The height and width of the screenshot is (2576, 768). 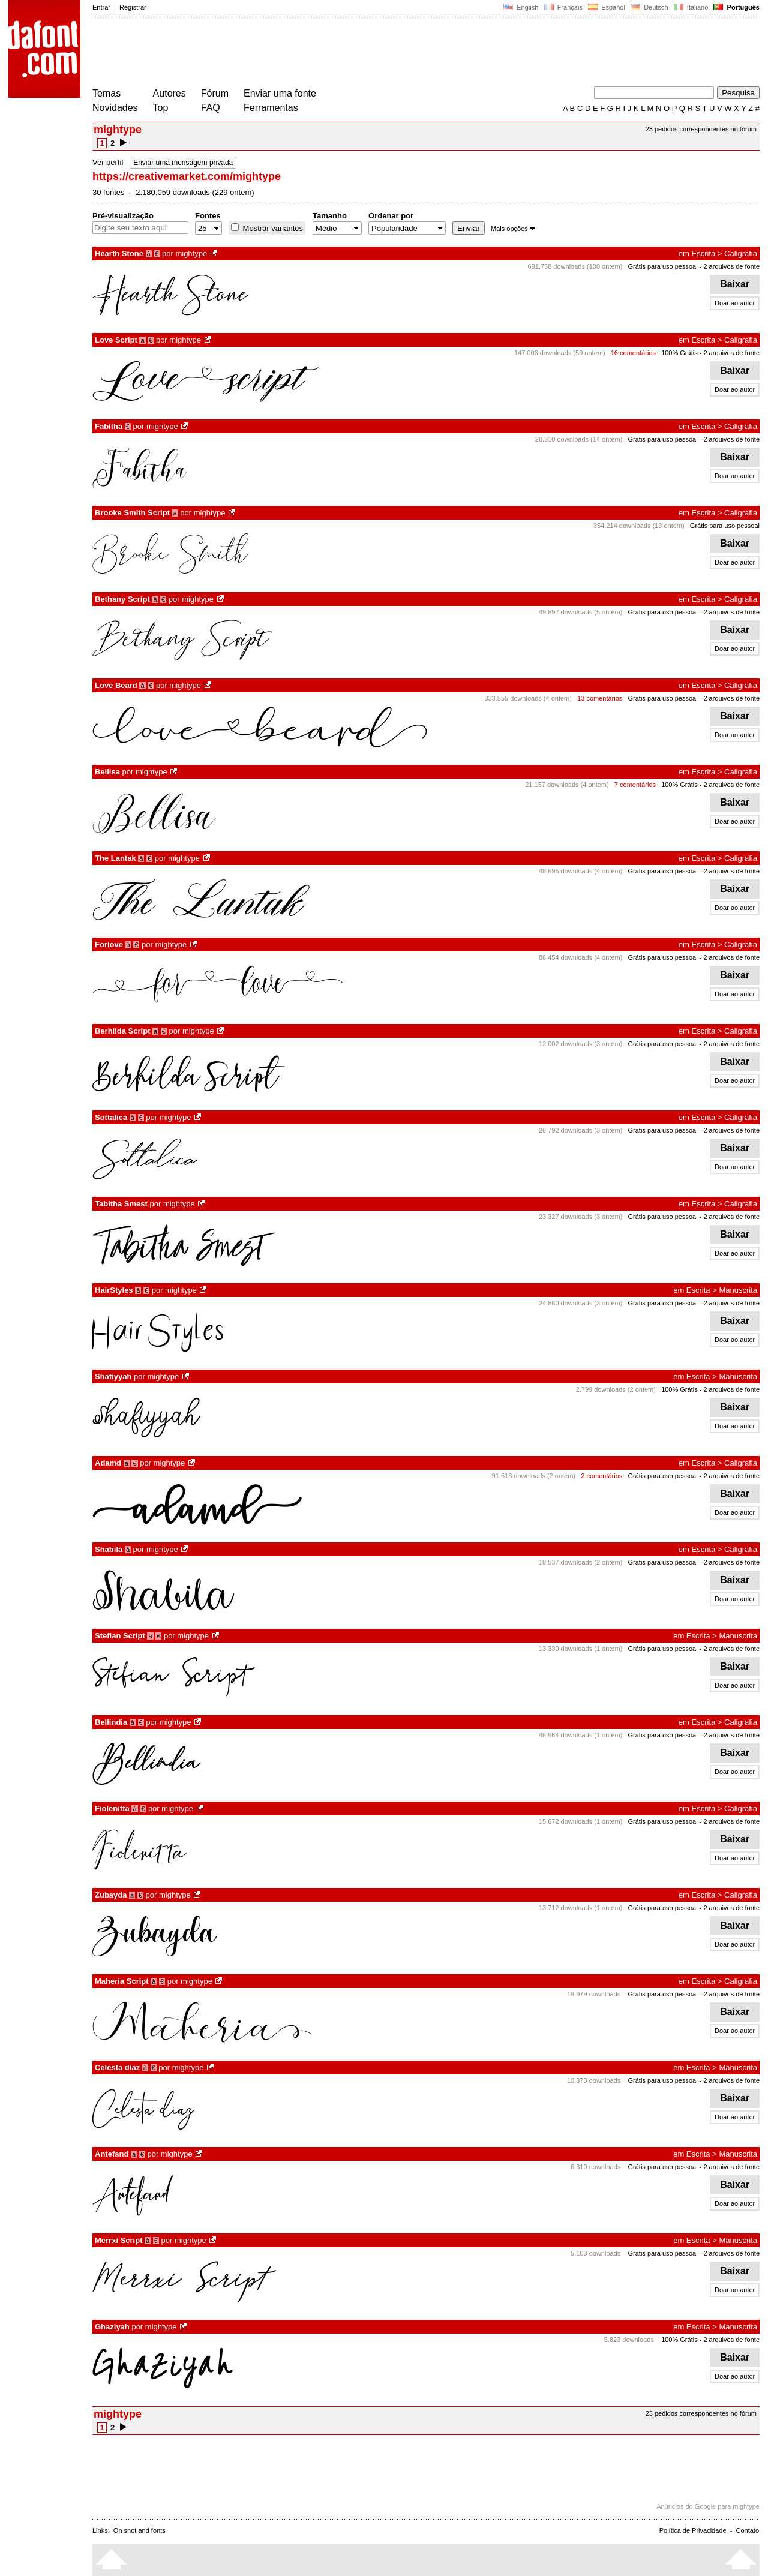 What do you see at coordinates (601, 1475) in the screenshot?
I see `2 comentários` at bounding box center [601, 1475].